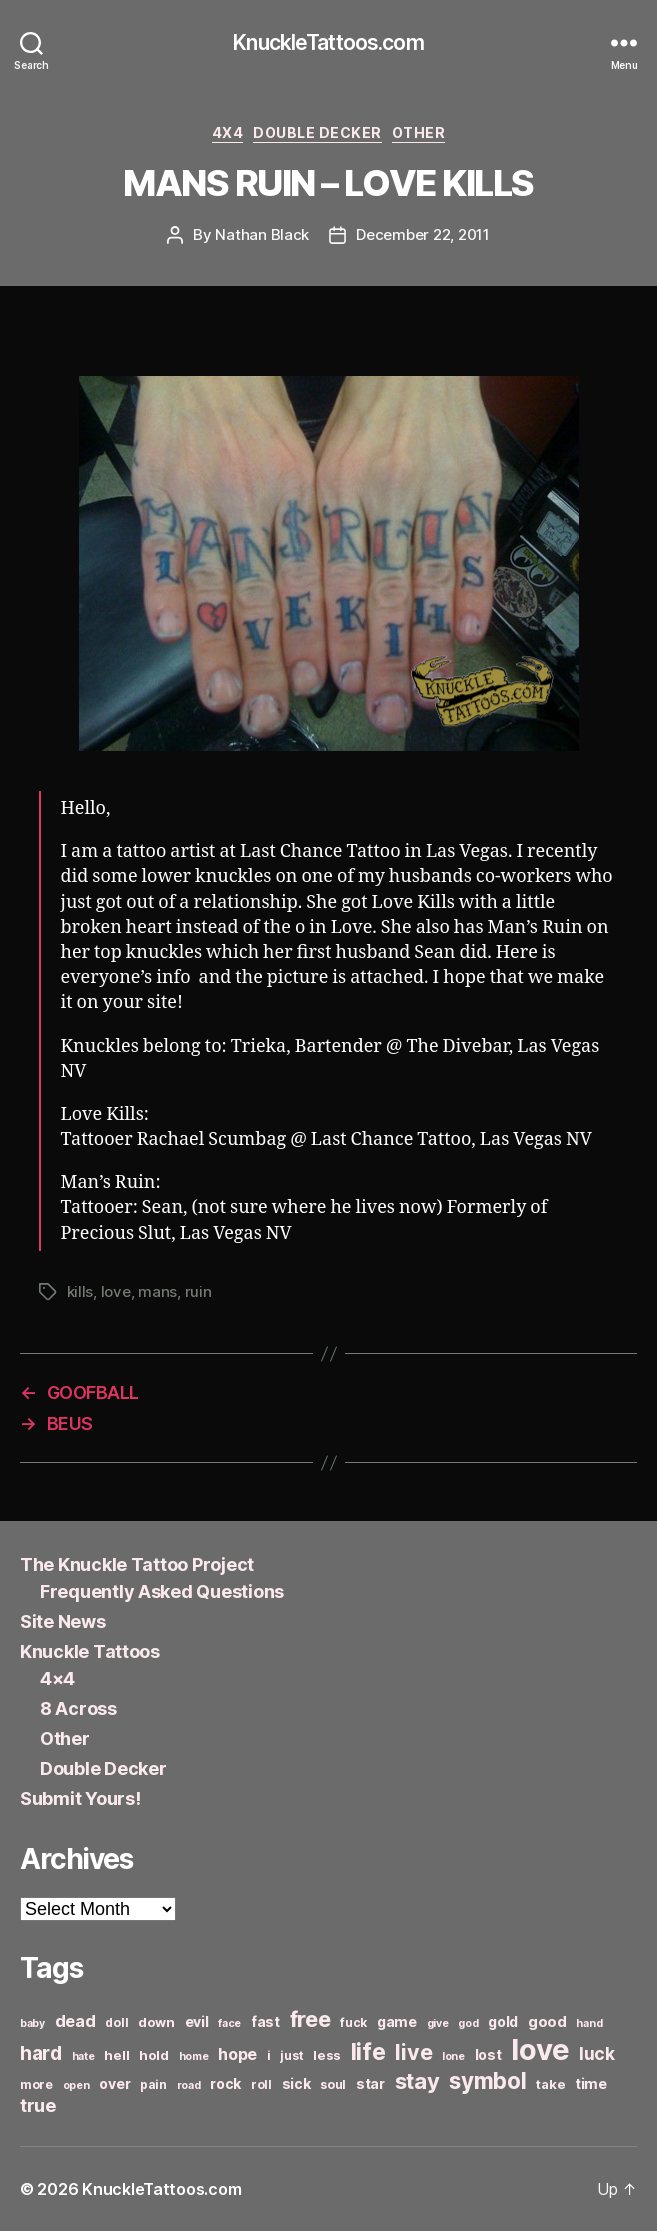 The image size is (657, 2231). What do you see at coordinates (353, 2022) in the screenshot?
I see `fuck [fuck (6 items)]` at bounding box center [353, 2022].